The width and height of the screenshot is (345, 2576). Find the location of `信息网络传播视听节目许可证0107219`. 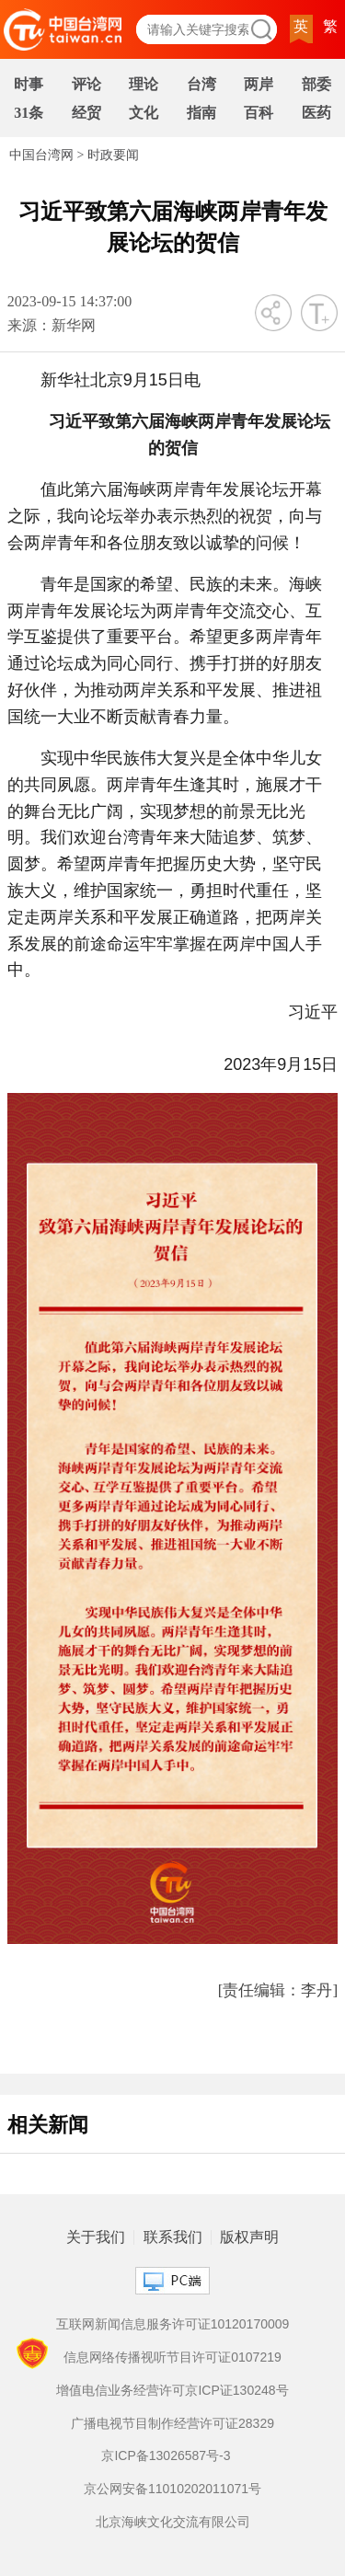

信息网络传播视听节目许可证0107219 is located at coordinates (172, 2357).